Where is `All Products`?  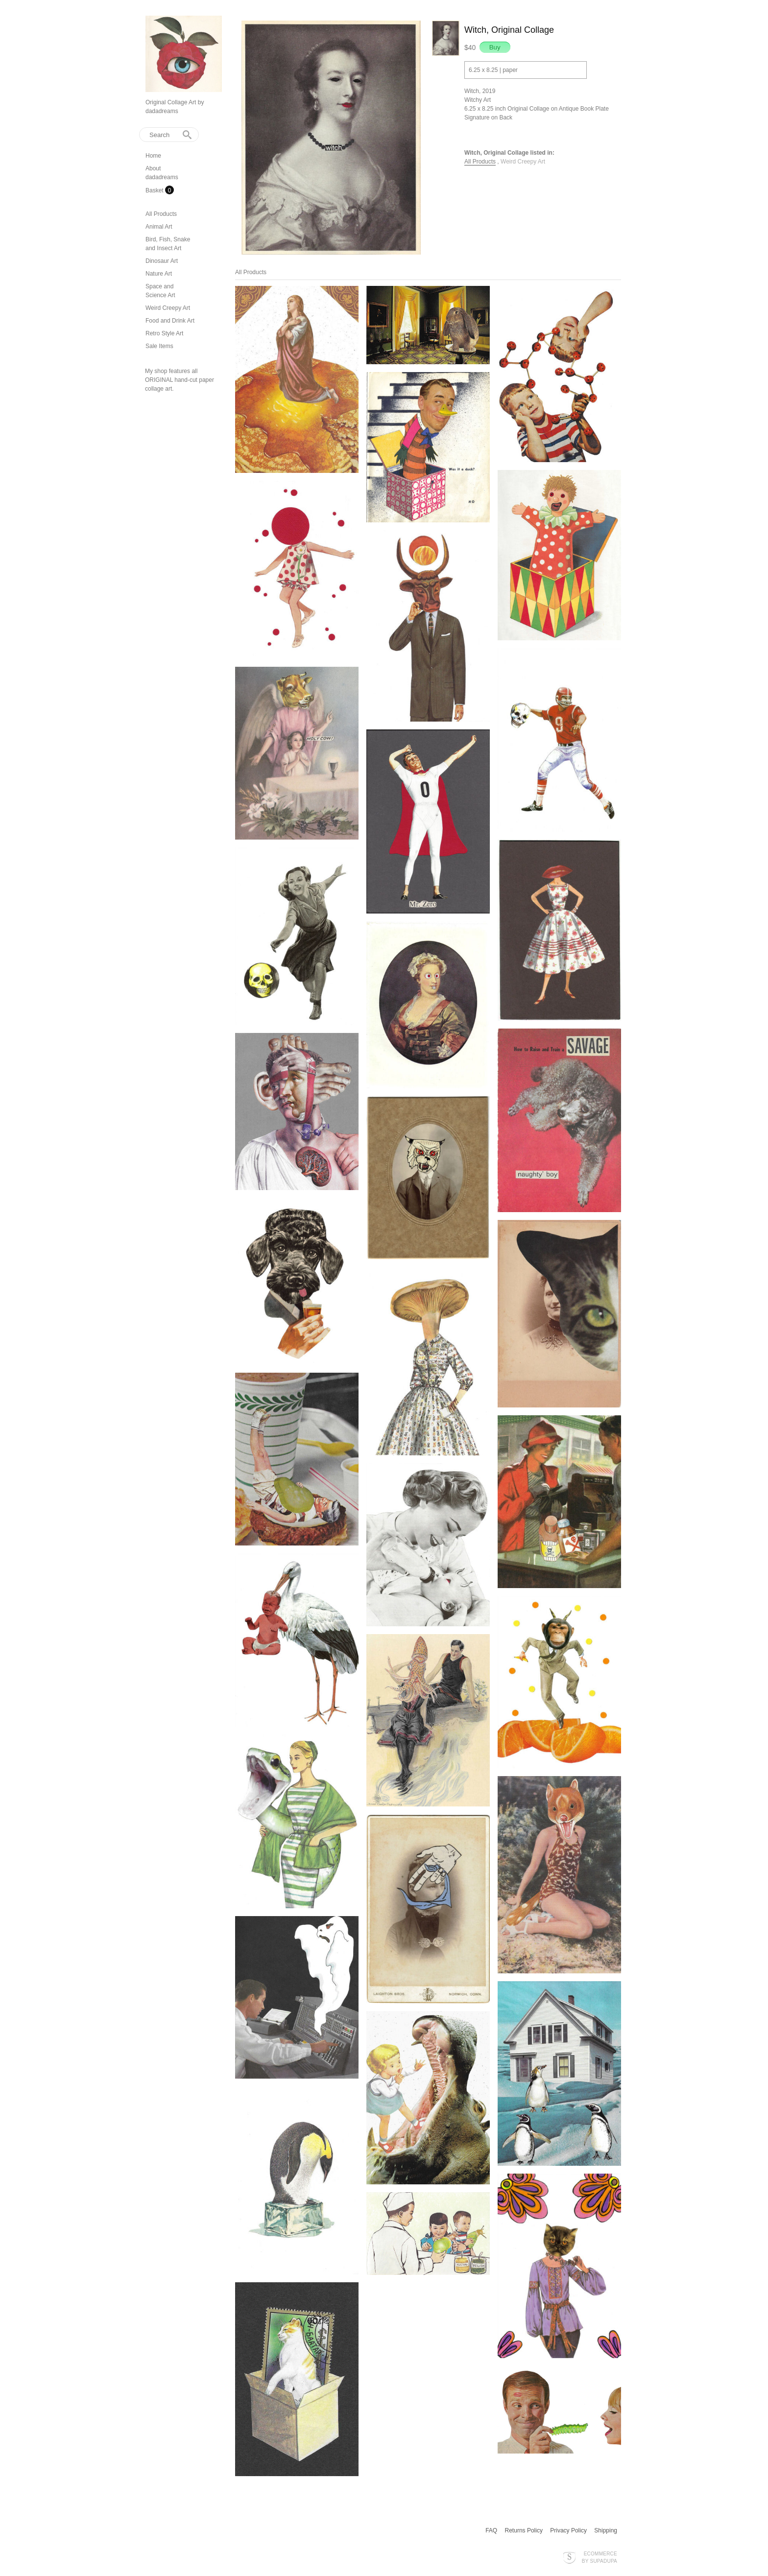 All Products is located at coordinates (161, 214).